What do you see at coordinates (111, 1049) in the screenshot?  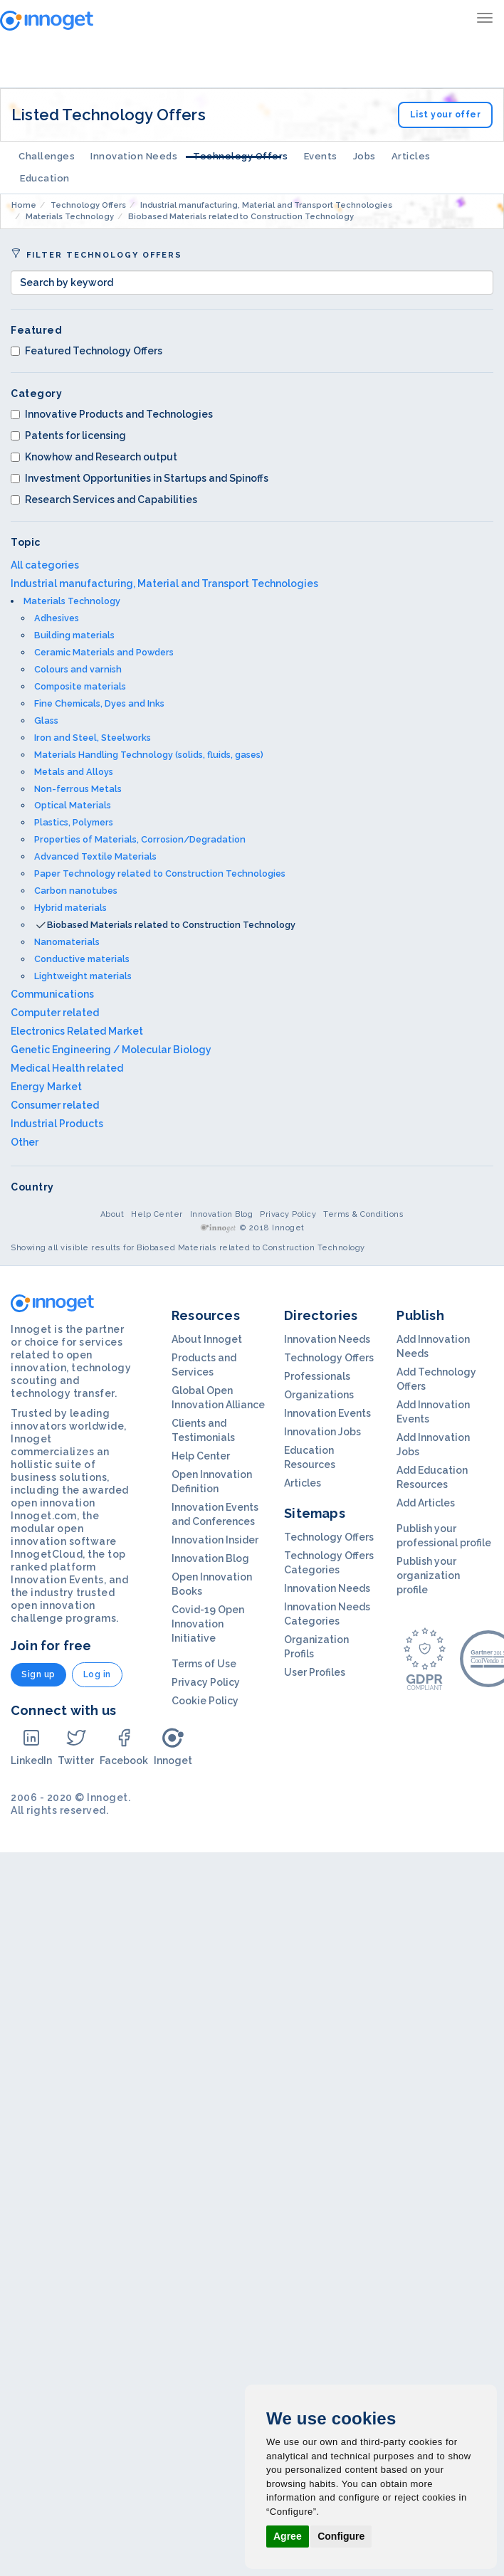 I see `Genetic Engineering / Molecular Biology` at bounding box center [111, 1049].